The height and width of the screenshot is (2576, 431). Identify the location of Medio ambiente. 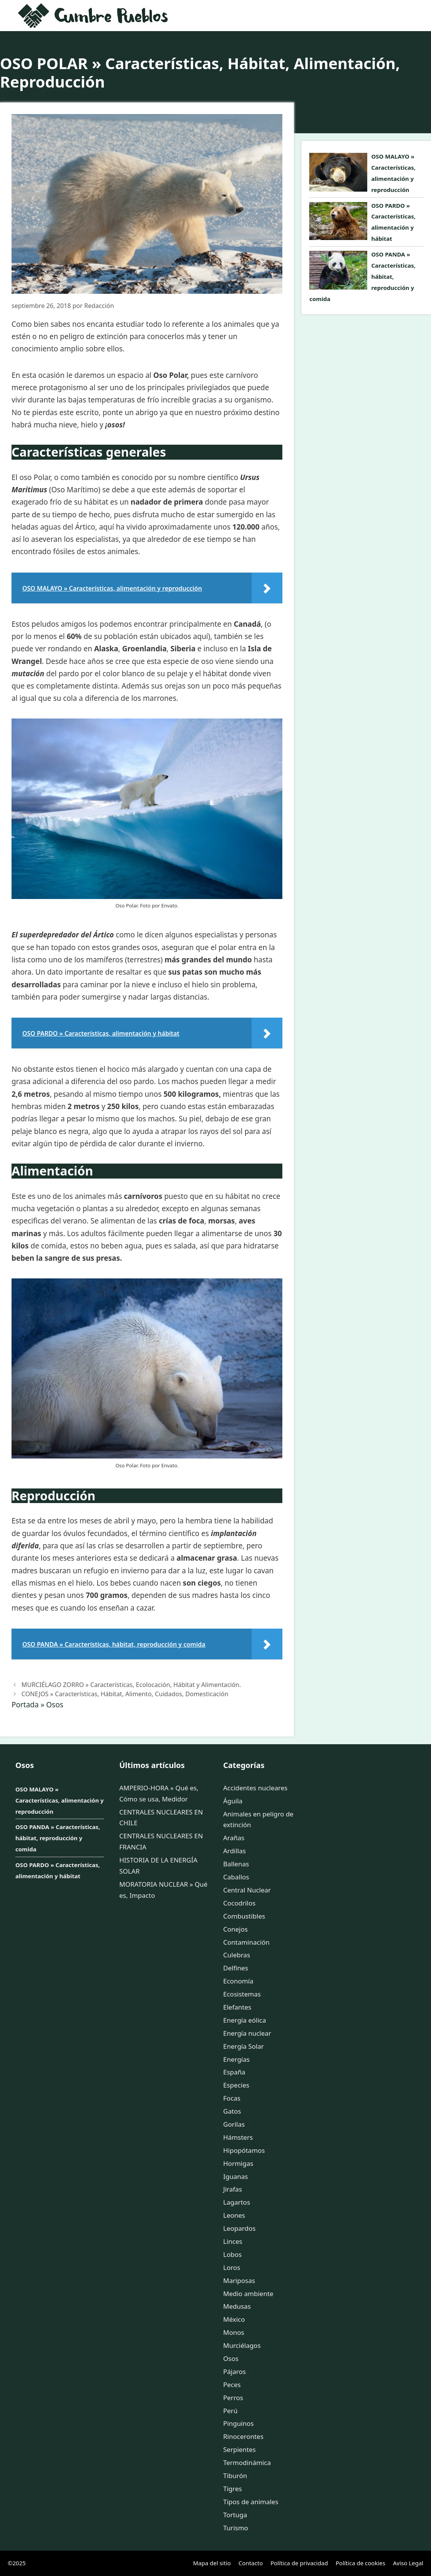
(248, 2293).